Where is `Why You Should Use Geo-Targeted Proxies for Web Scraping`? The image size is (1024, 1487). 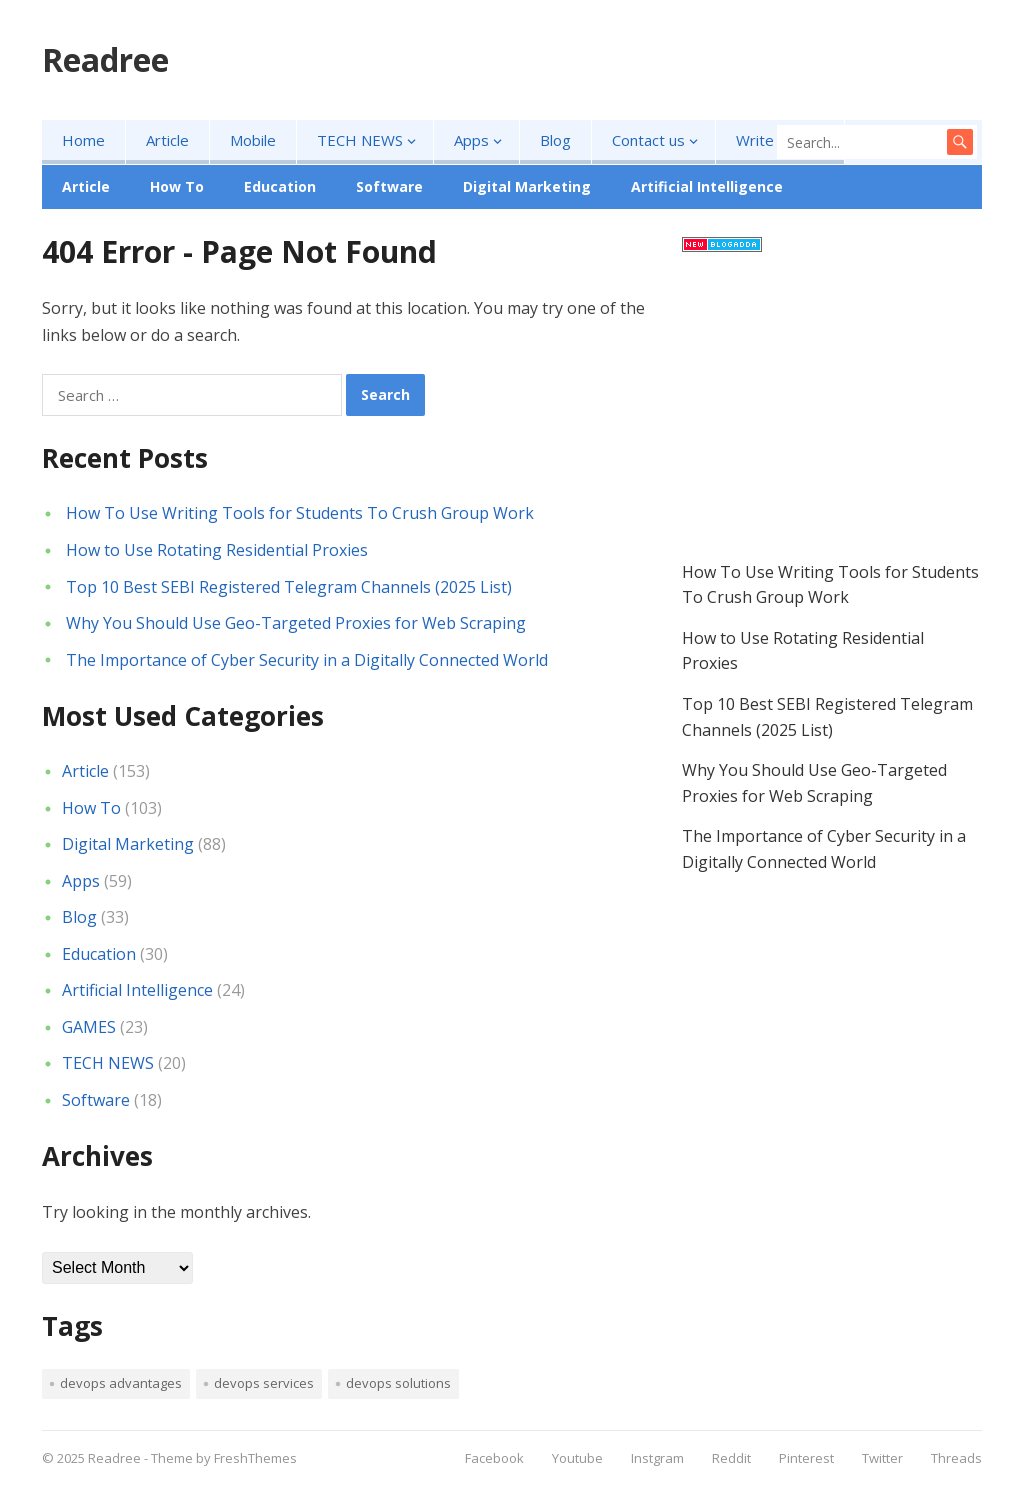
Why You Should Use Geo-Targeted Proxies for Web Scraping is located at coordinates (296, 623).